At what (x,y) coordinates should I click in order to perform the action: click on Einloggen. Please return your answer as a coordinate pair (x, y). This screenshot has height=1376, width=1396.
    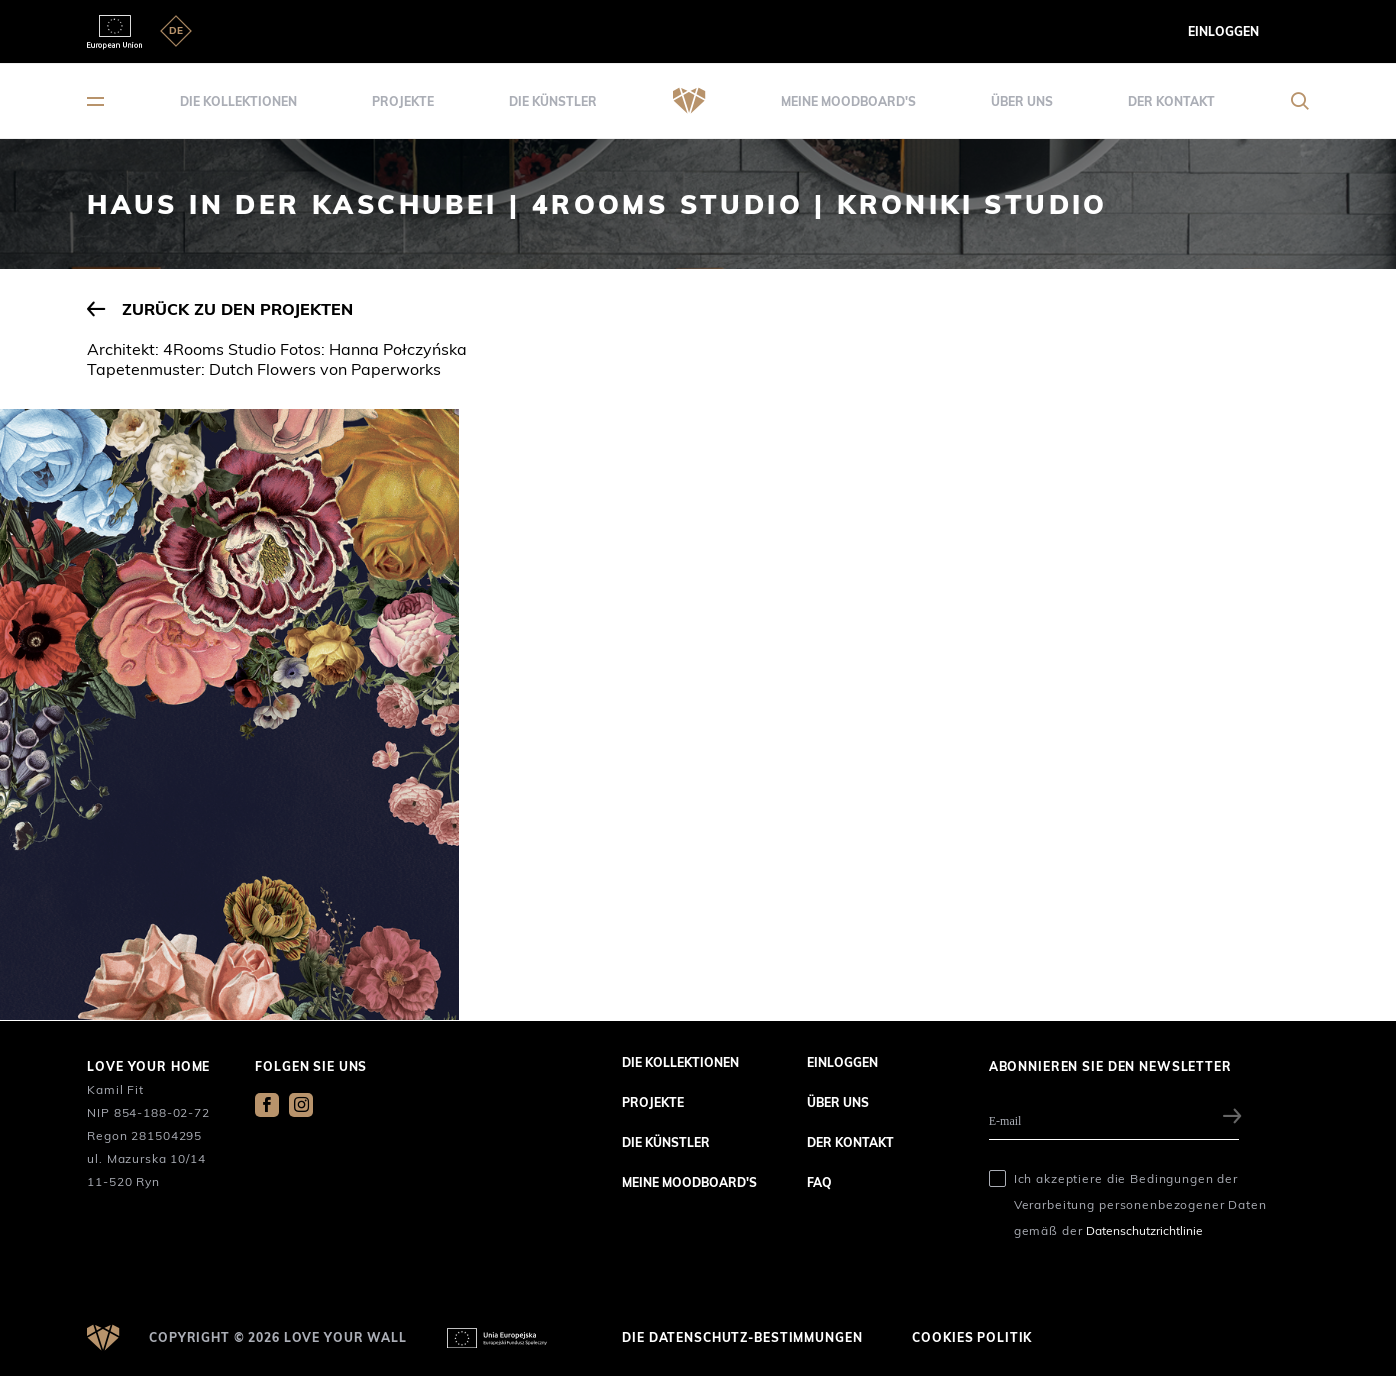
    Looking at the image, I should click on (1223, 31).